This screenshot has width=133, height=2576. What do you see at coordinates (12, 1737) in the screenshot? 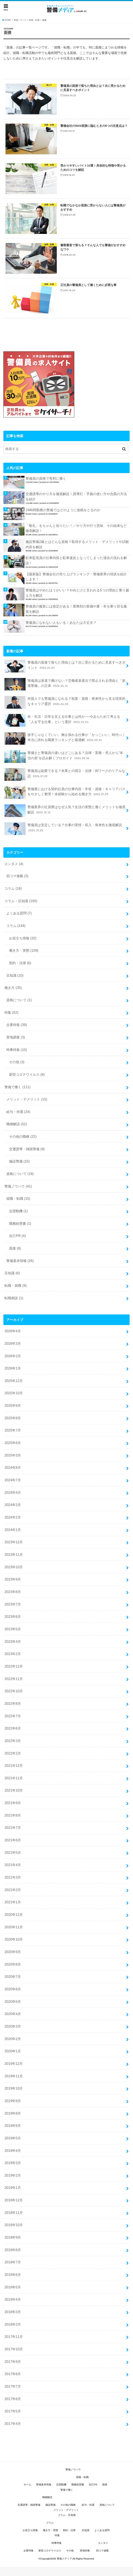
I see `2022年6月` at bounding box center [12, 1737].